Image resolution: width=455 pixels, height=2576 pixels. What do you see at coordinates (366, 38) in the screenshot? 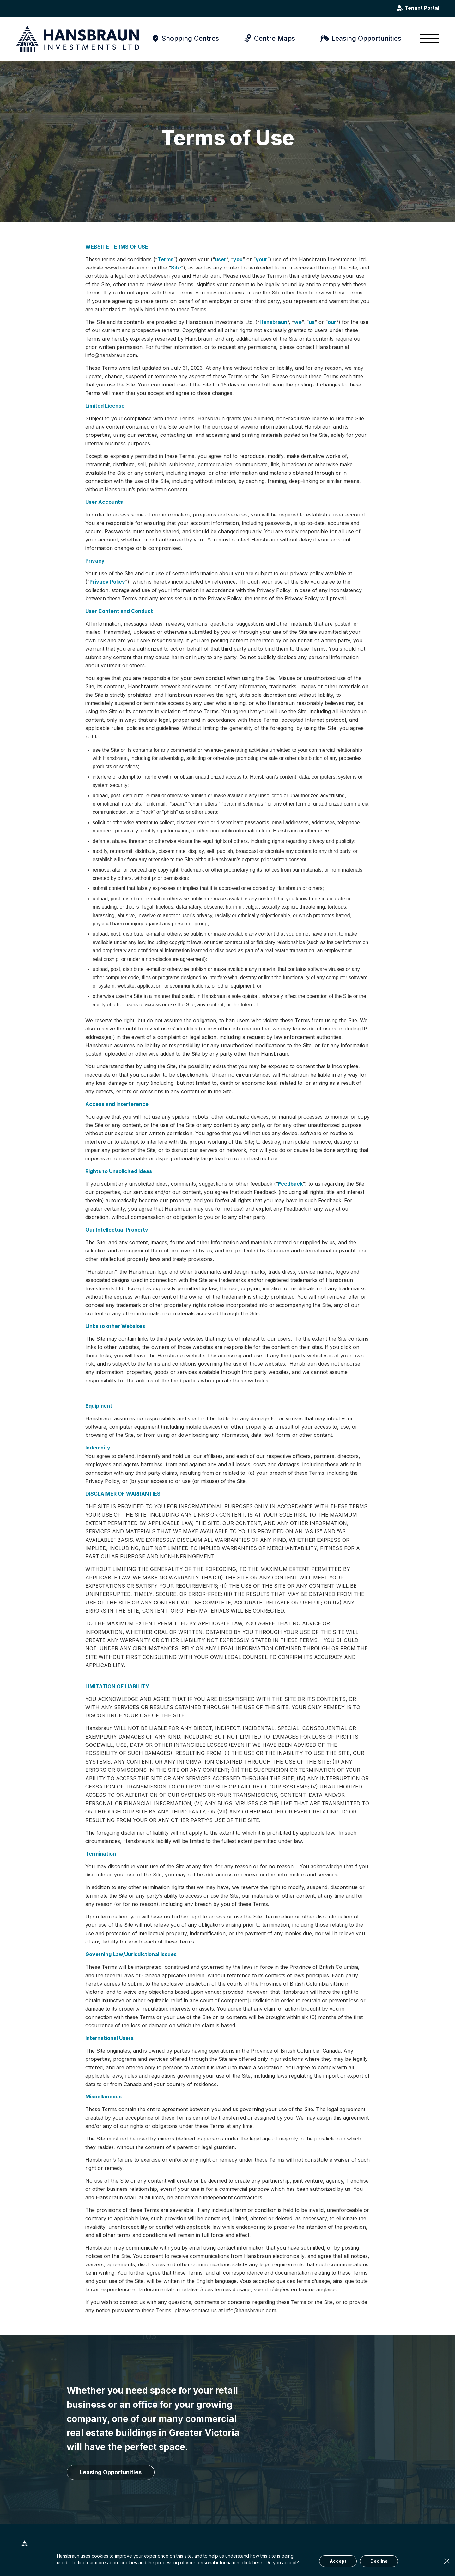
I see `Leasing Opportunities` at bounding box center [366, 38].